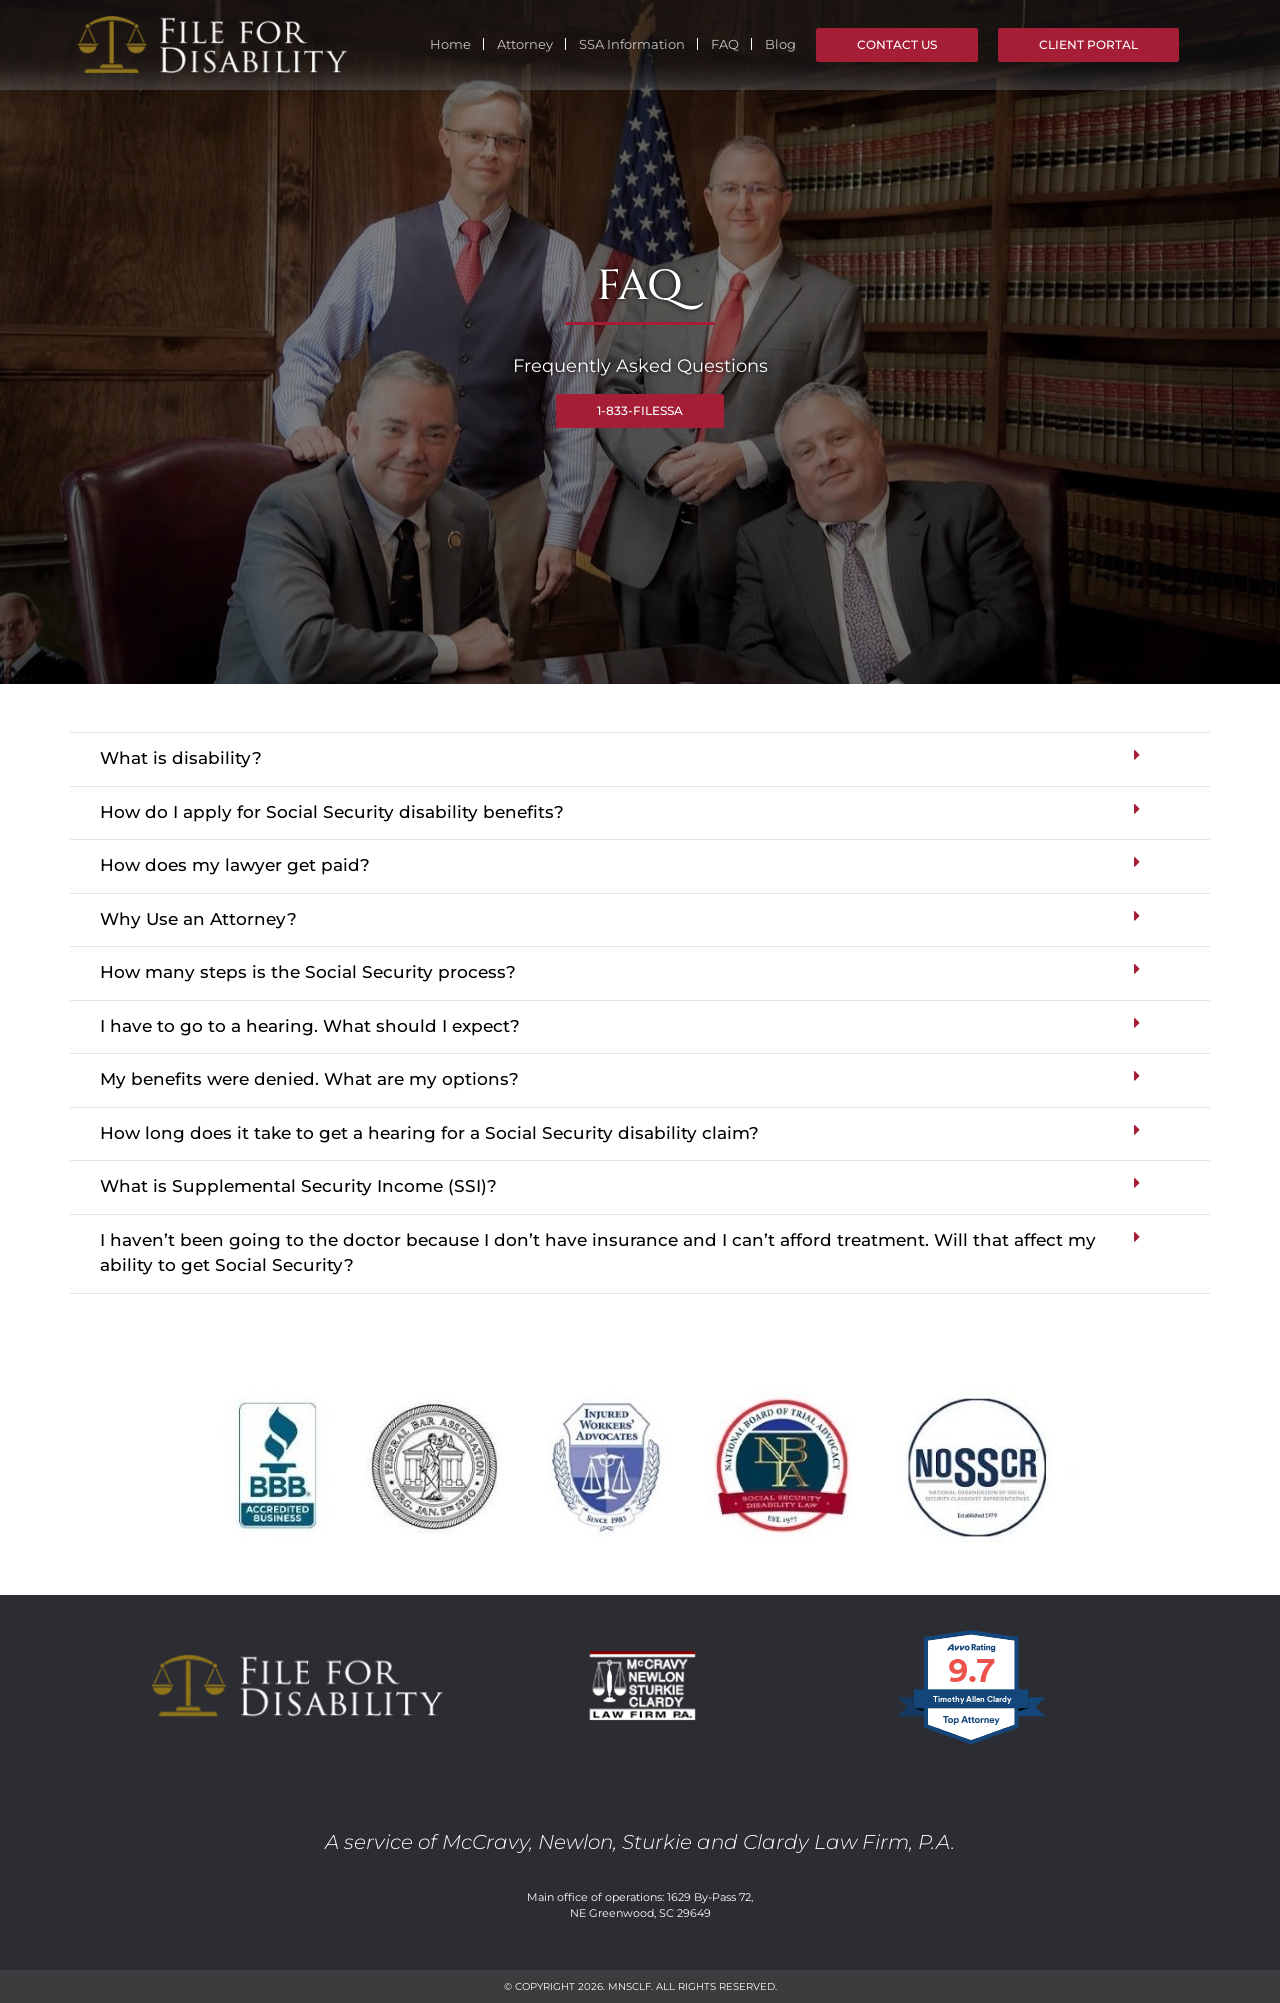 The image size is (1280, 2003). I want to click on Client Portal, so click(1088, 44).